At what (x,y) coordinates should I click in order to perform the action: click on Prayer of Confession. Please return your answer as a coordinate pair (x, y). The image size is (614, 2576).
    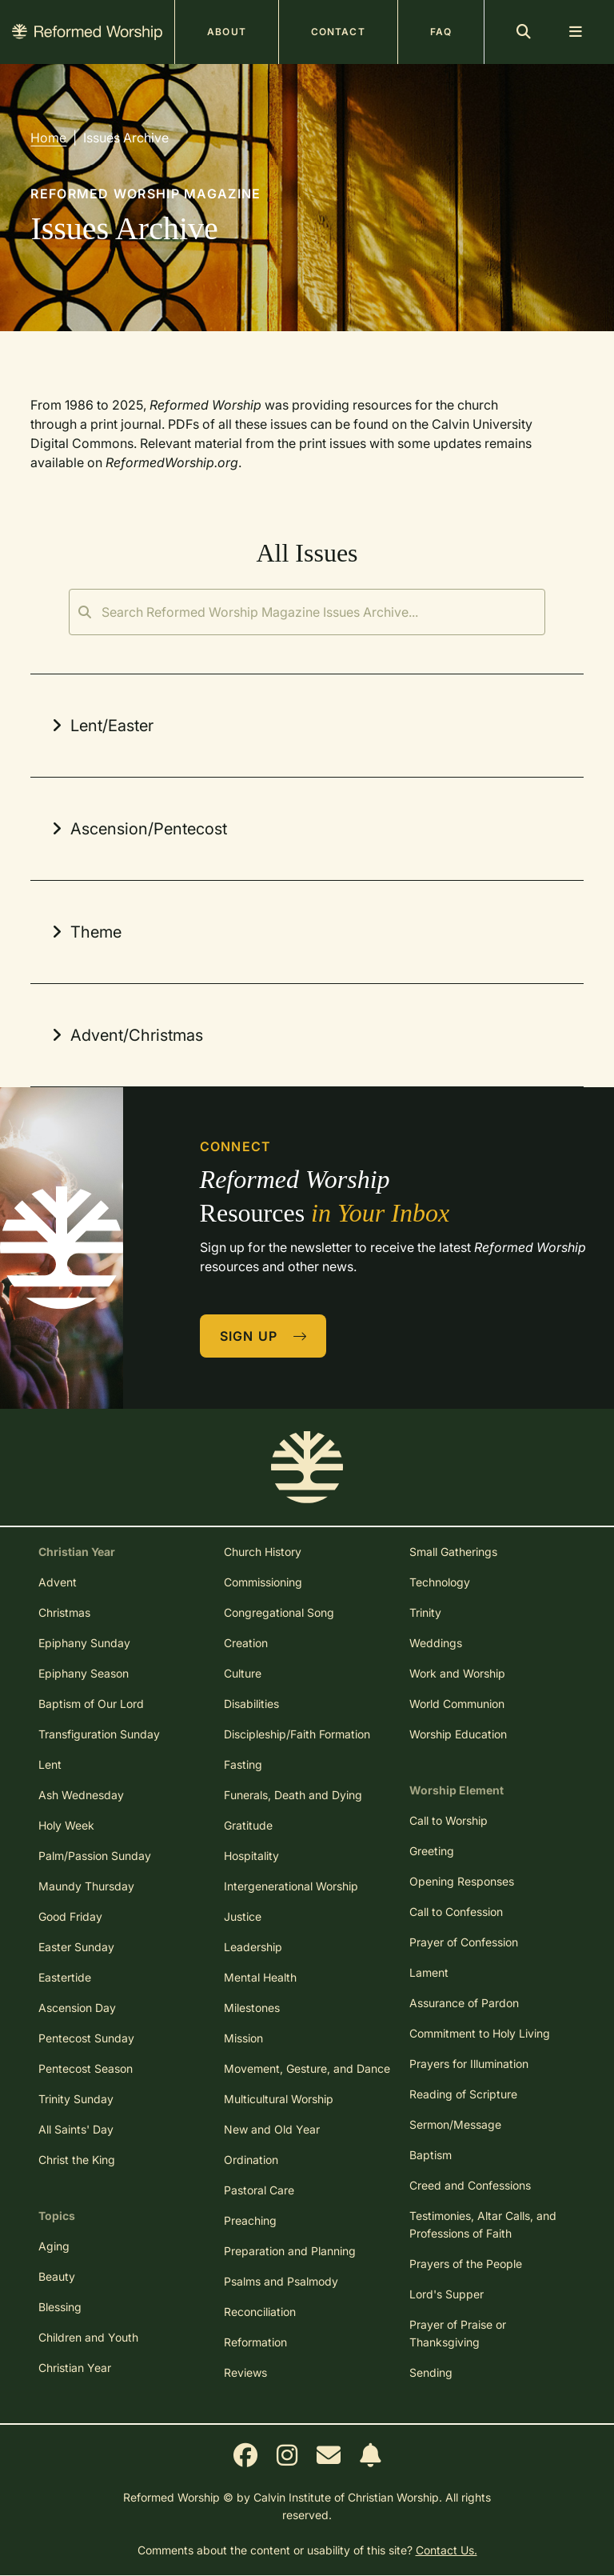
    Looking at the image, I should click on (463, 1942).